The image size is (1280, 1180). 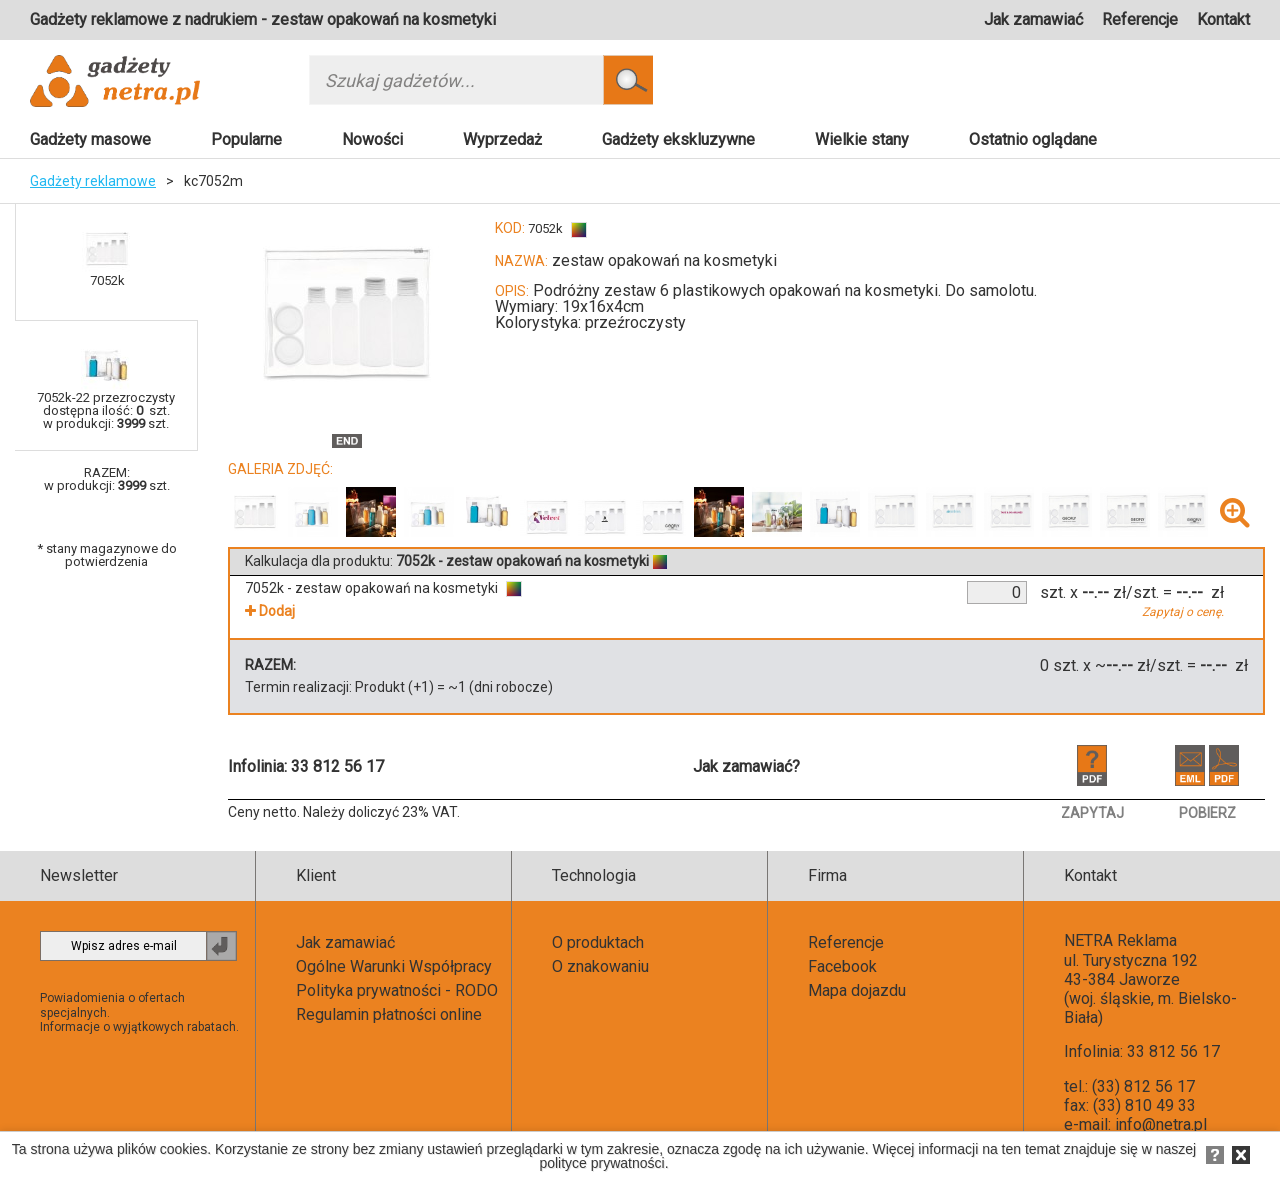 What do you see at coordinates (1140, 19) in the screenshot?
I see `Referencje` at bounding box center [1140, 19].